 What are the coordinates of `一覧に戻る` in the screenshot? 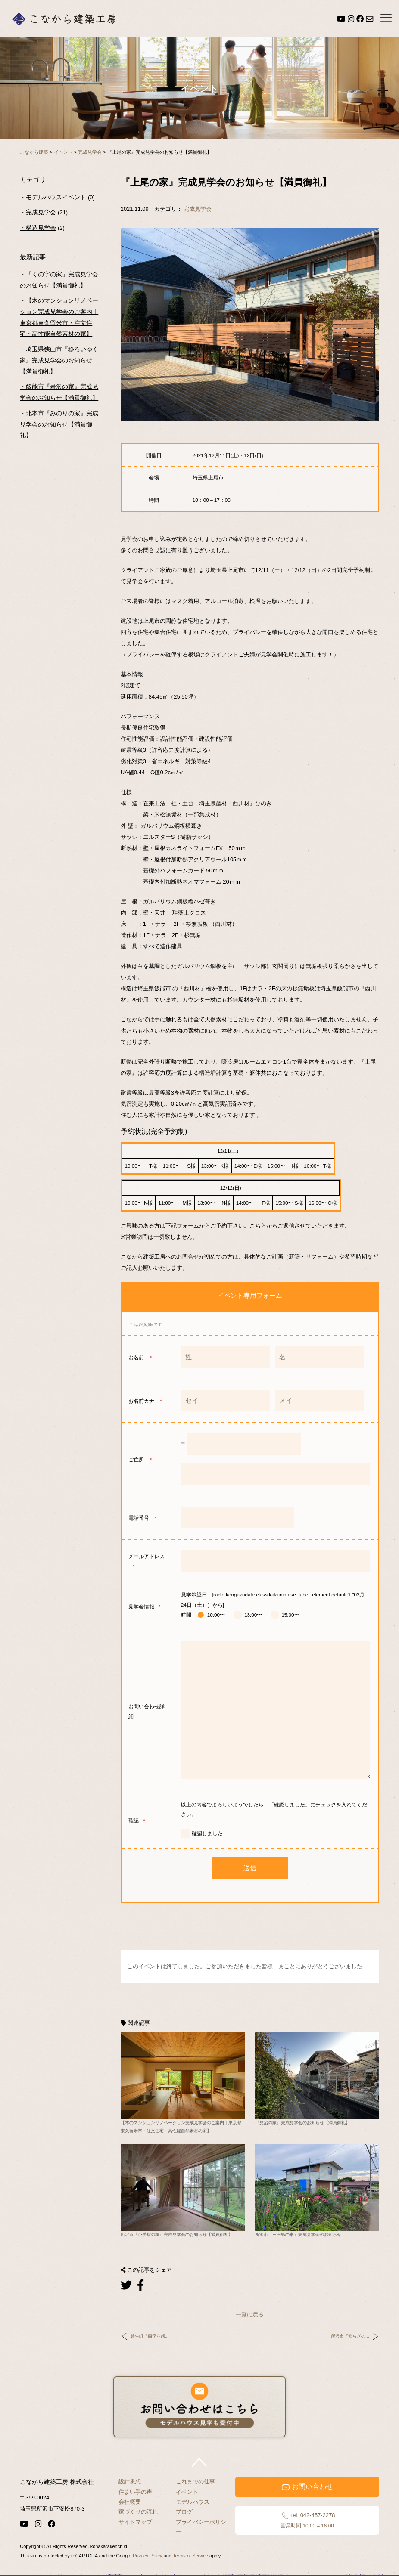 It's located at (250, 2314).